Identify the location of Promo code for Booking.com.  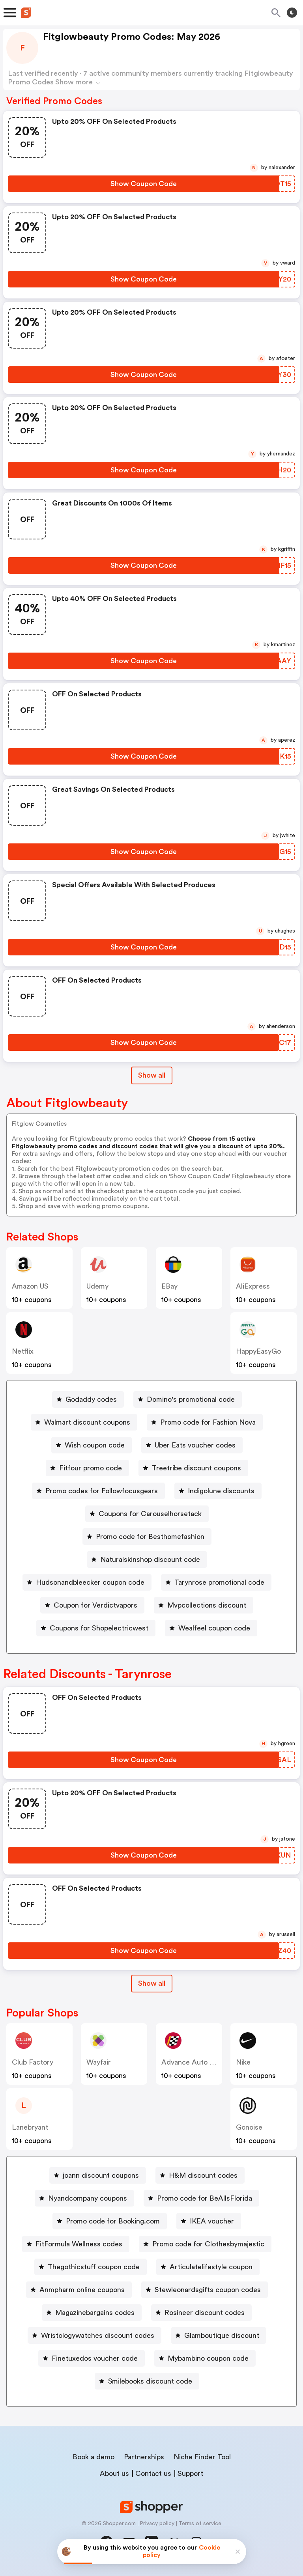
(113, 2221).